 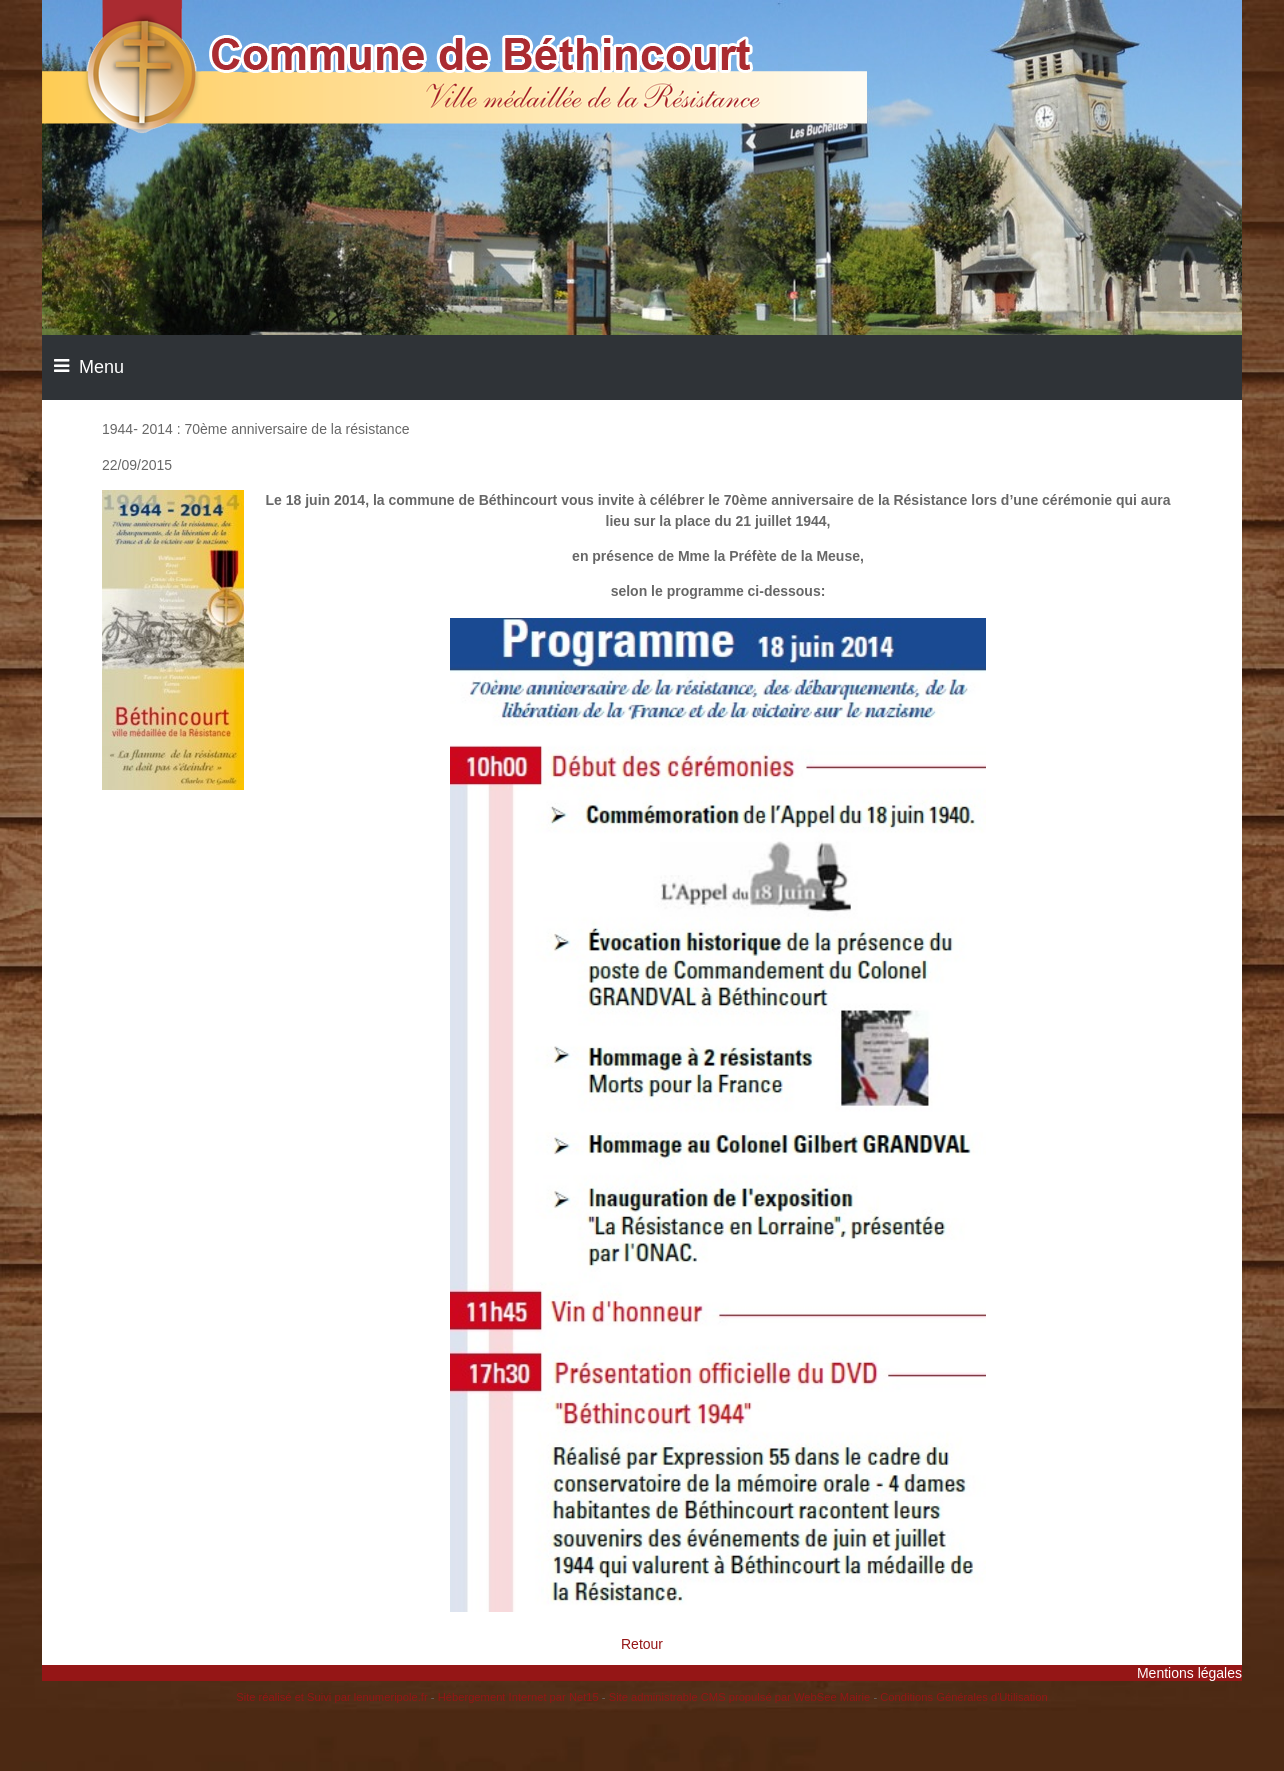 I want to click on Mentions légales, so click(x=1189, y=1673).